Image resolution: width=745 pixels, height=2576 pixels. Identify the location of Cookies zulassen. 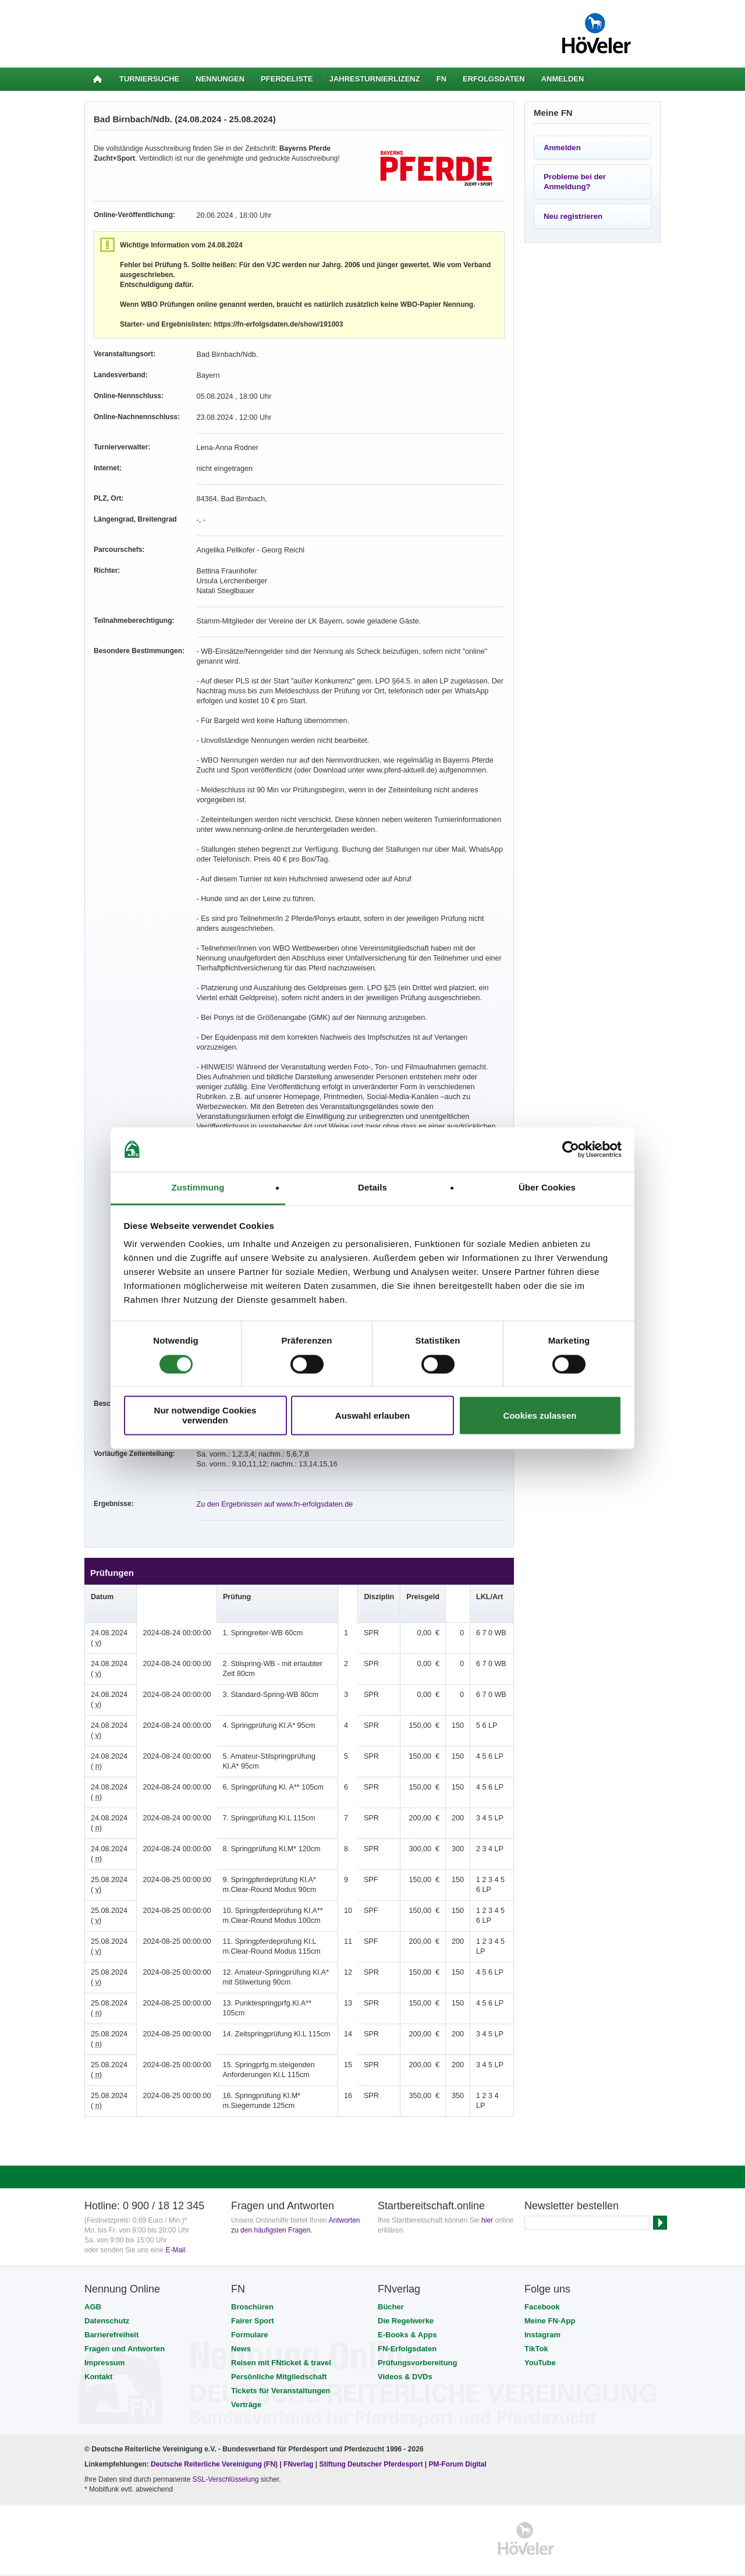
(540, 1415).